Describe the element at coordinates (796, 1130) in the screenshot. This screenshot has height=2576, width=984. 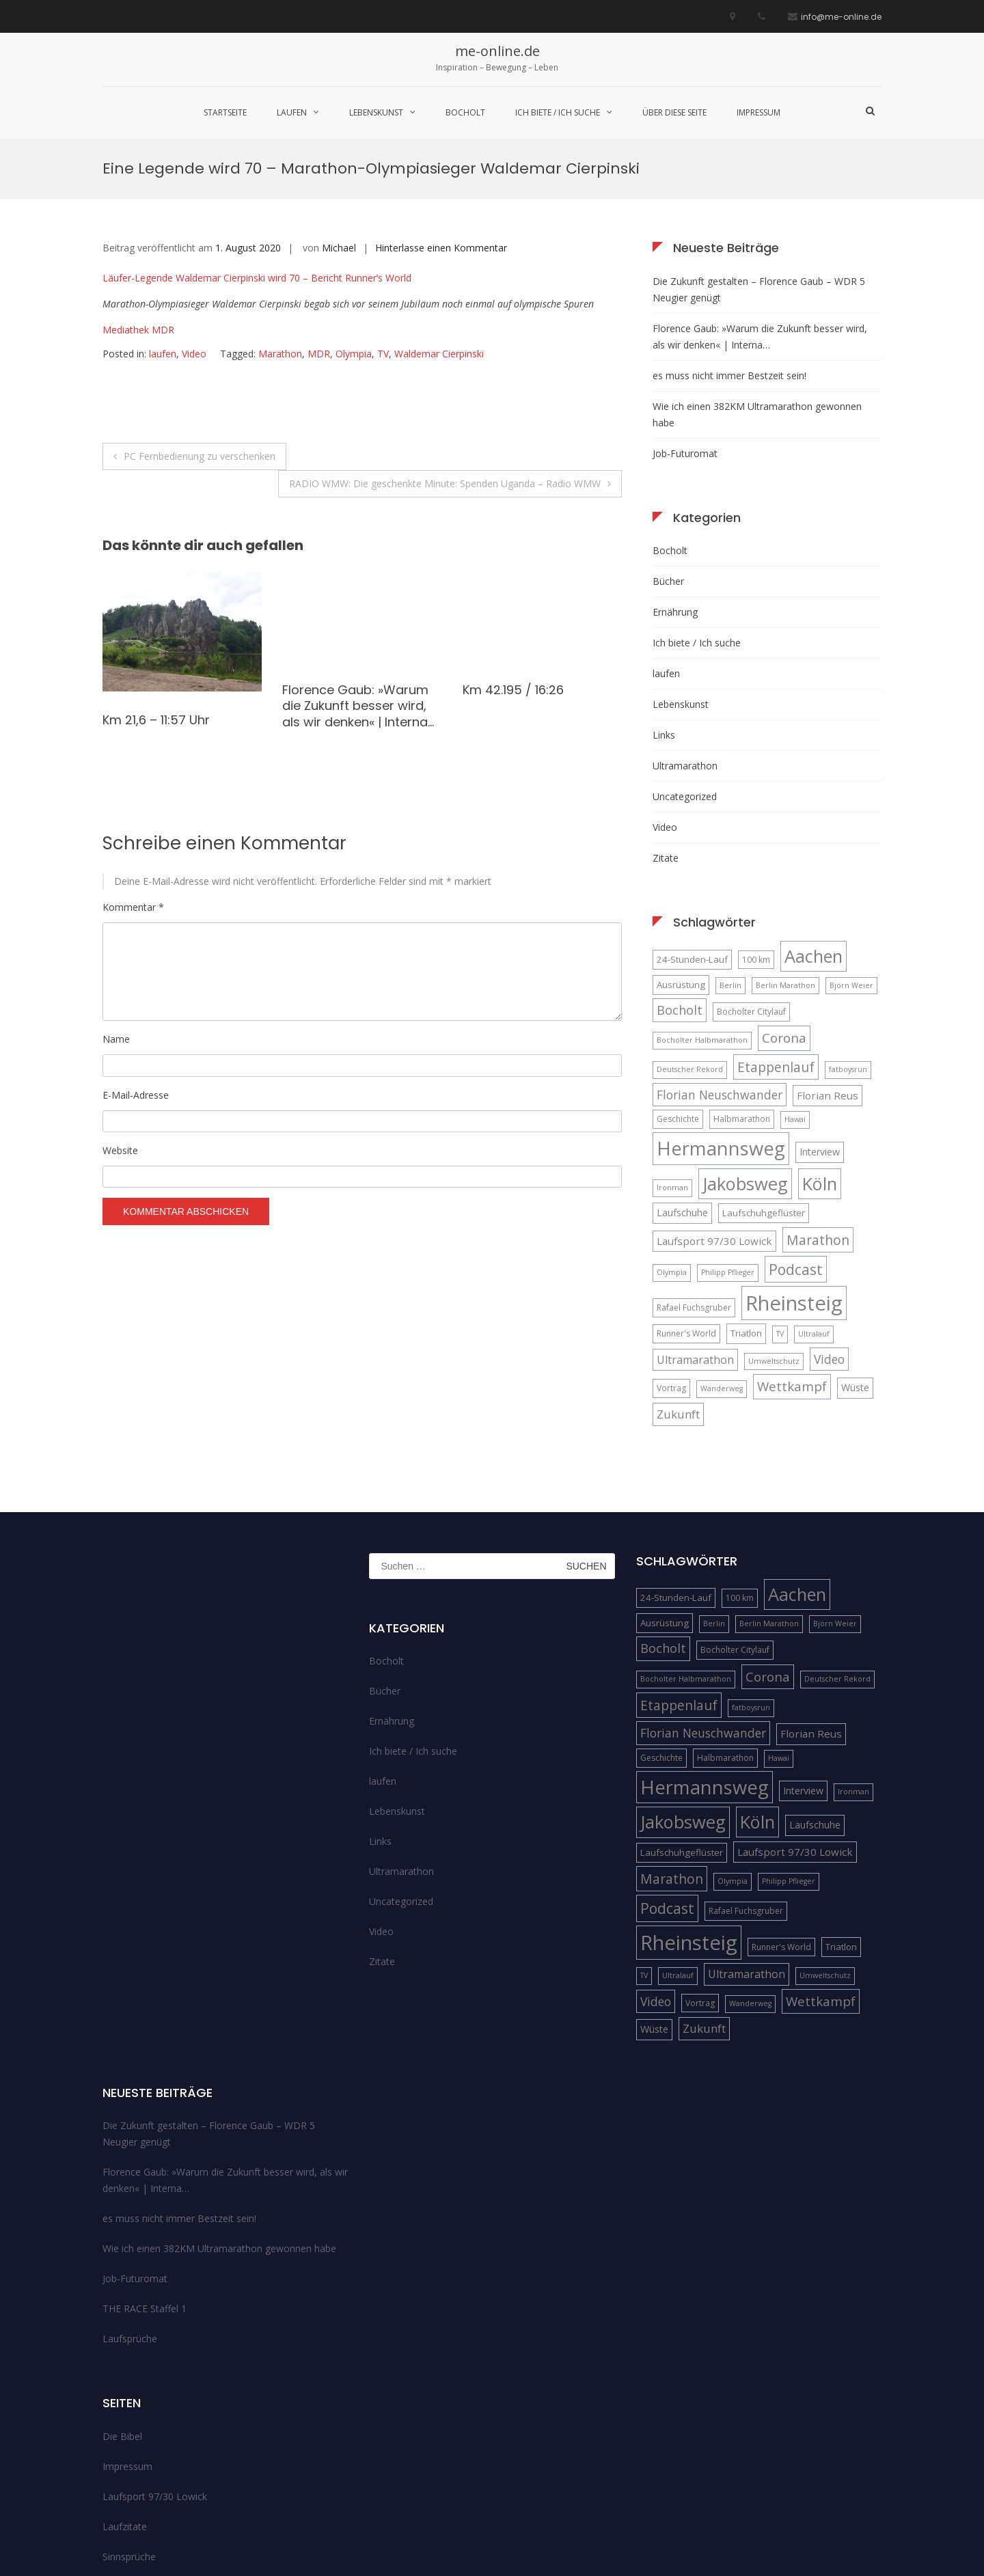
I see `Podcast [Podcast (18 Einträge)]` at that location.